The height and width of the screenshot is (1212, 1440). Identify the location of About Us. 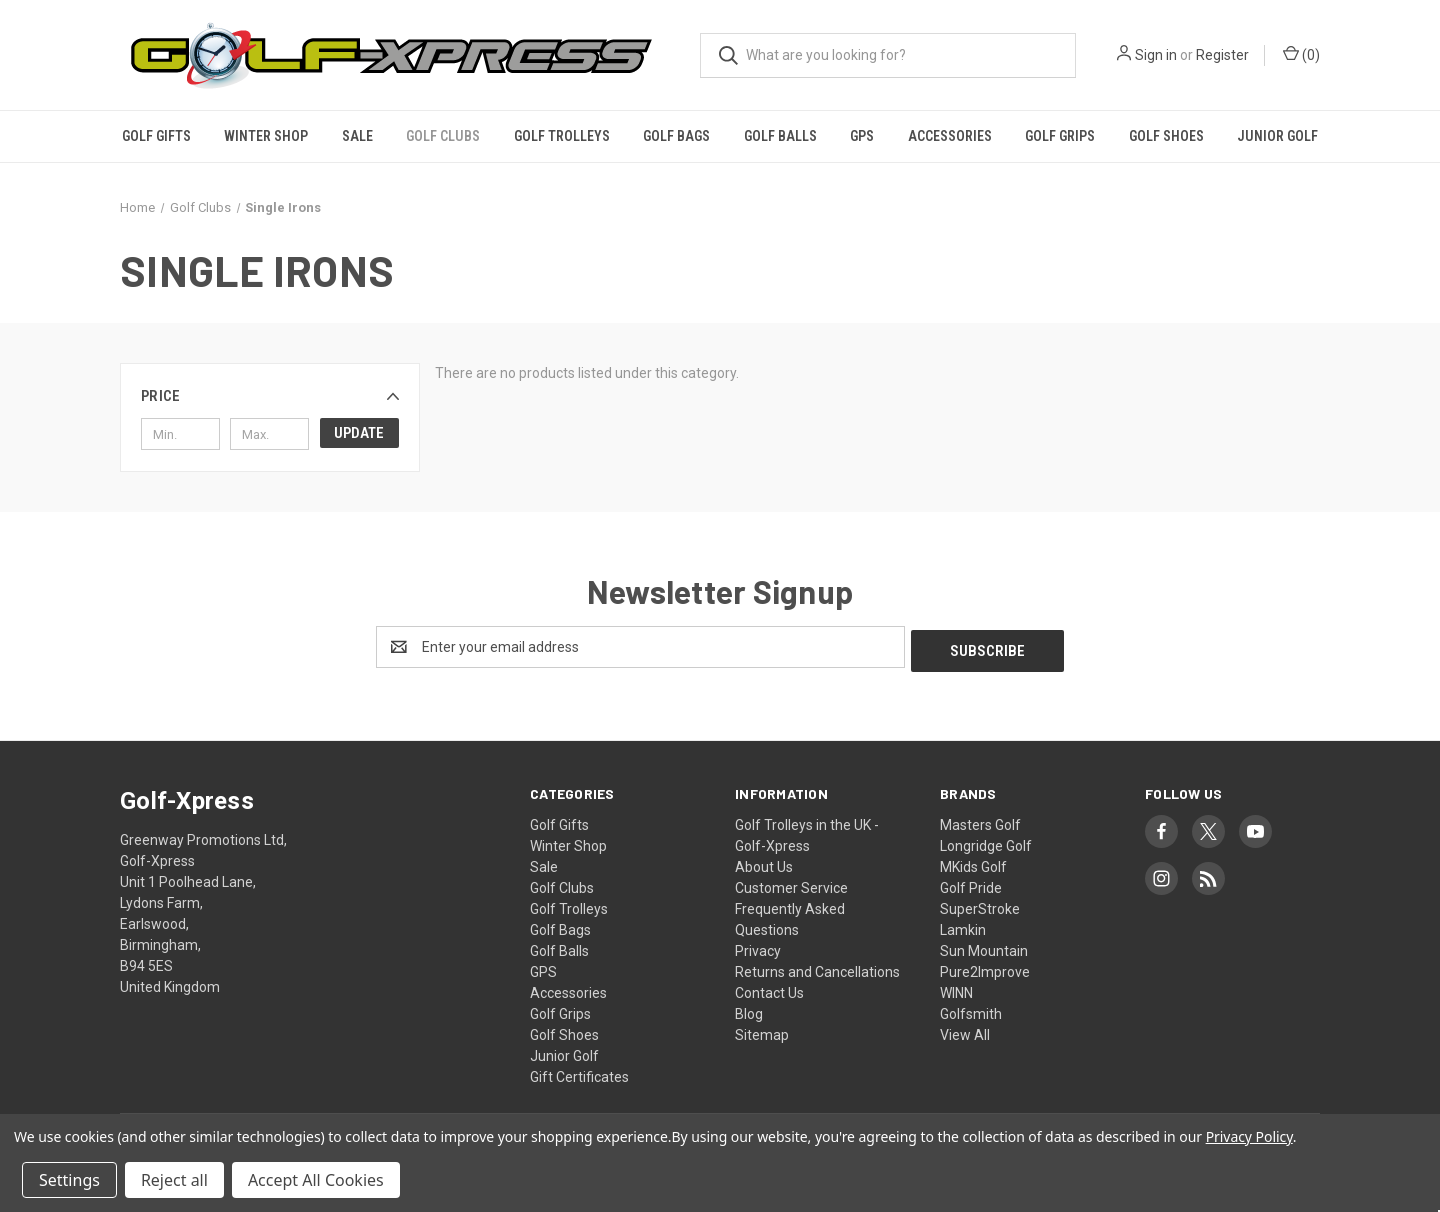
(764, 863).